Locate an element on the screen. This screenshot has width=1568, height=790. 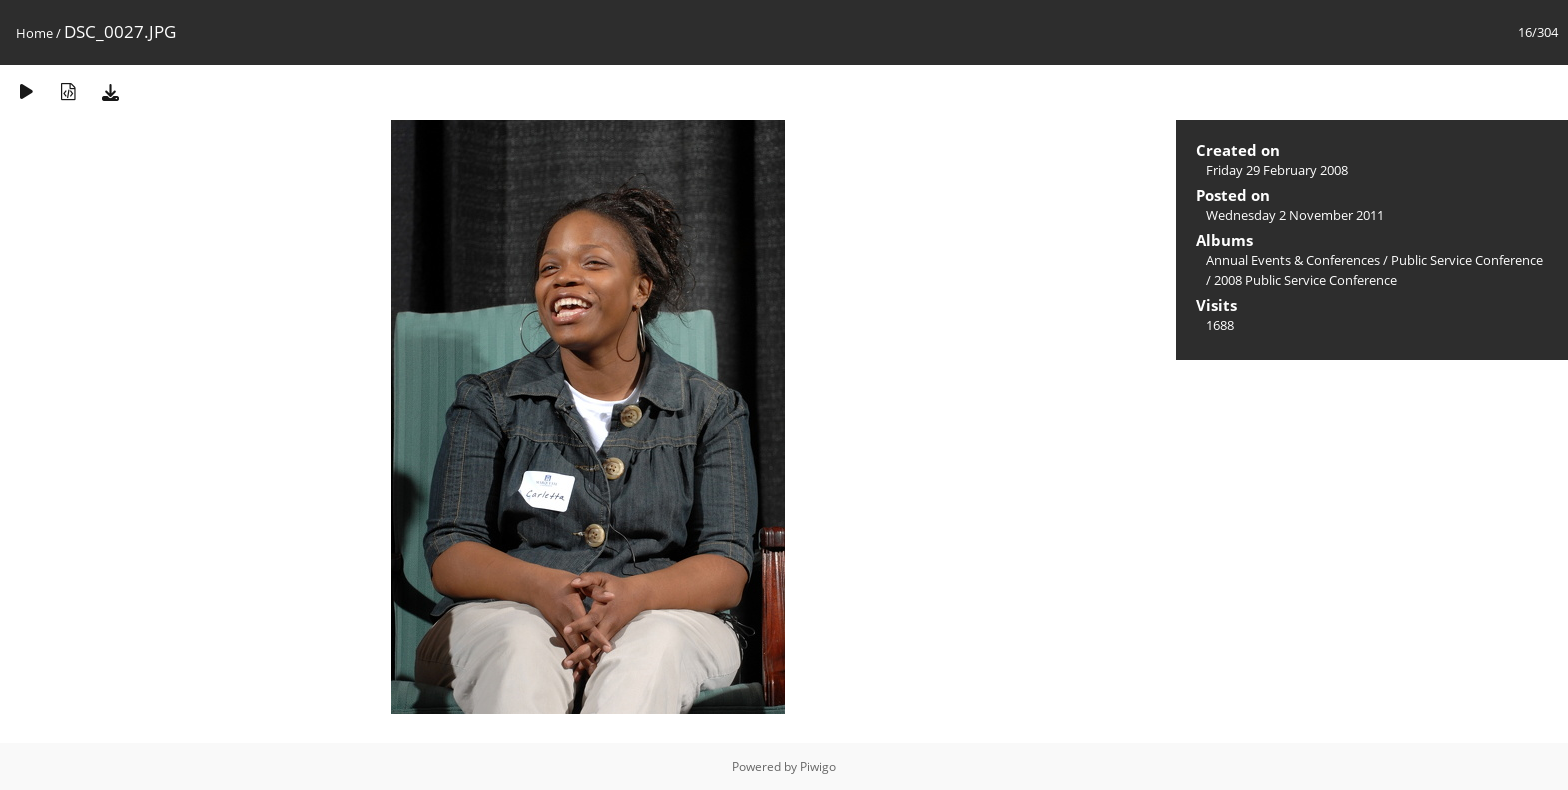
Wednesday 2 November 2011 is located at coordinates (1295, 215).